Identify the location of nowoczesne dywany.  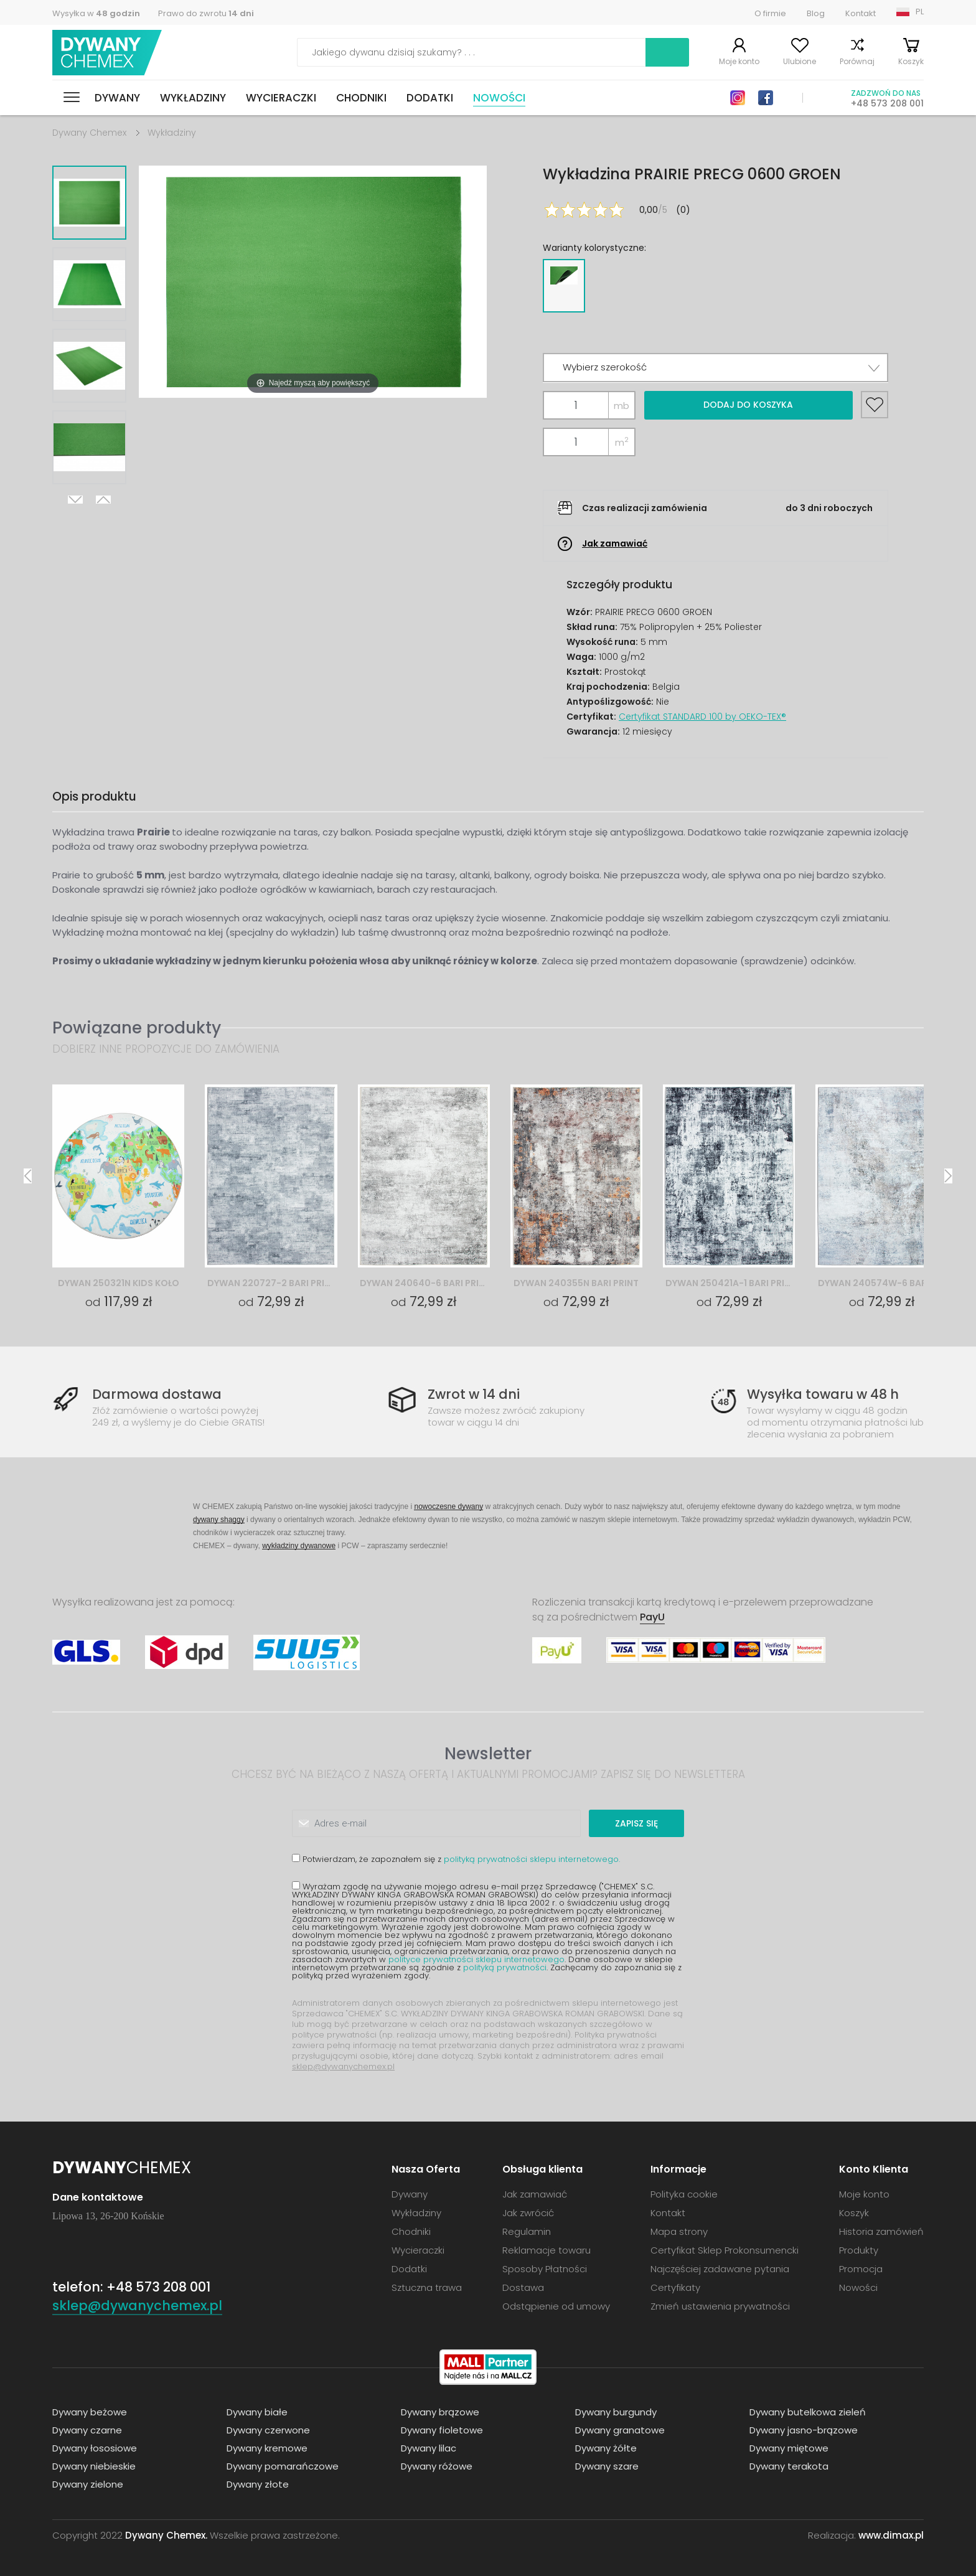
(448, 1506).